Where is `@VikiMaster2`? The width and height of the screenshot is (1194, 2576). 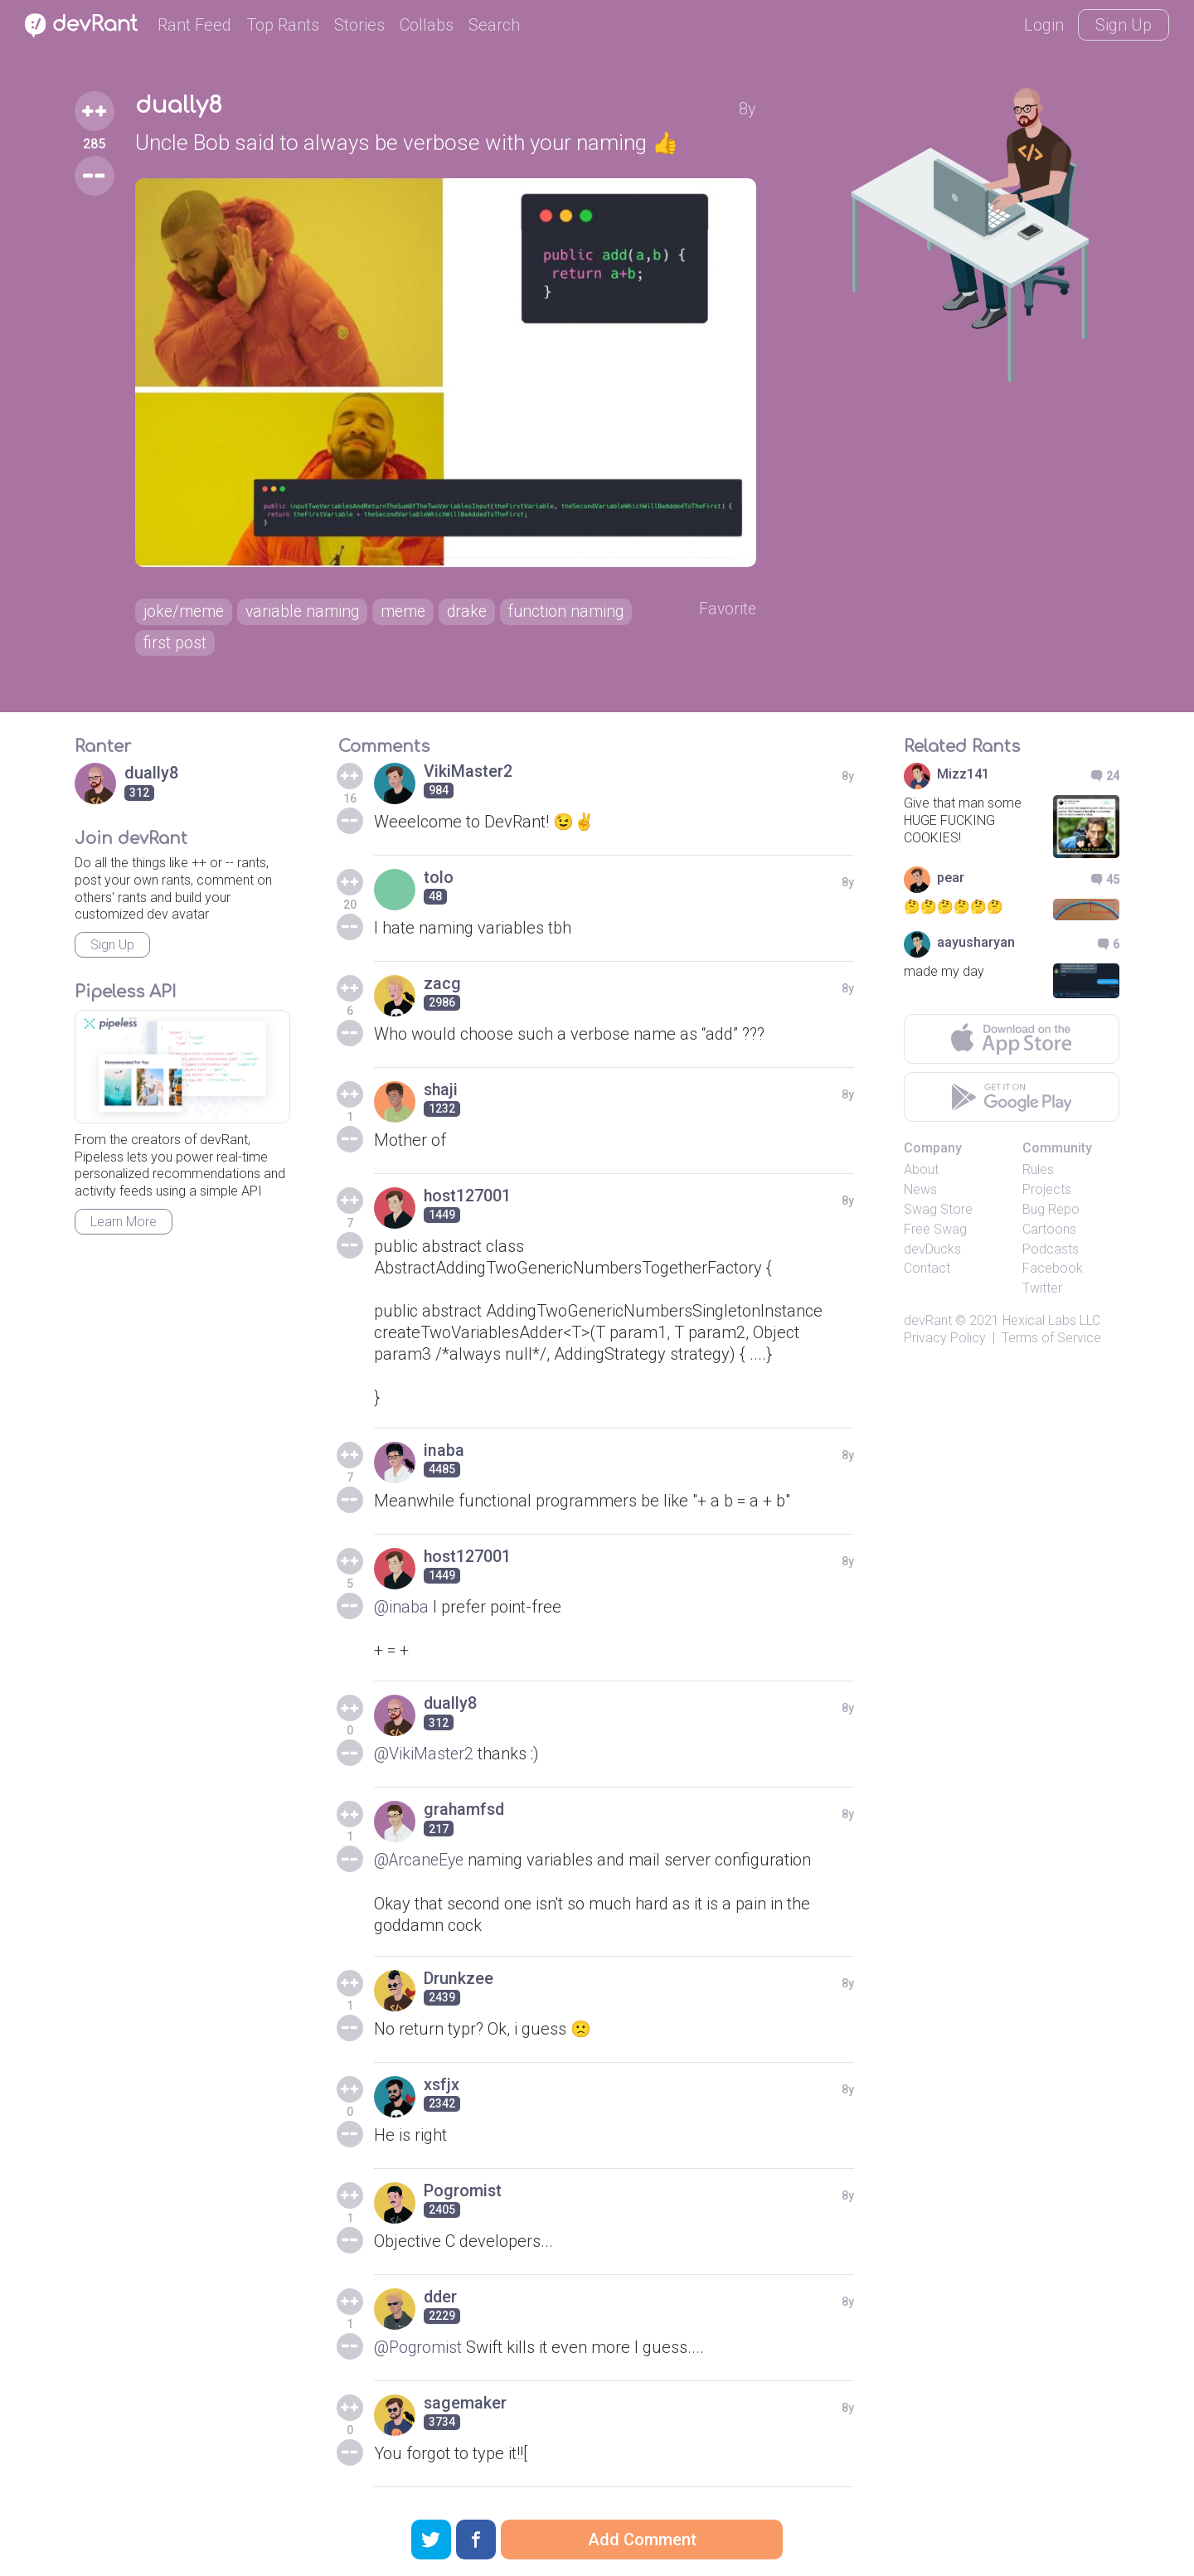 @VikiMaster2 is located at coordinates (424, 1757).